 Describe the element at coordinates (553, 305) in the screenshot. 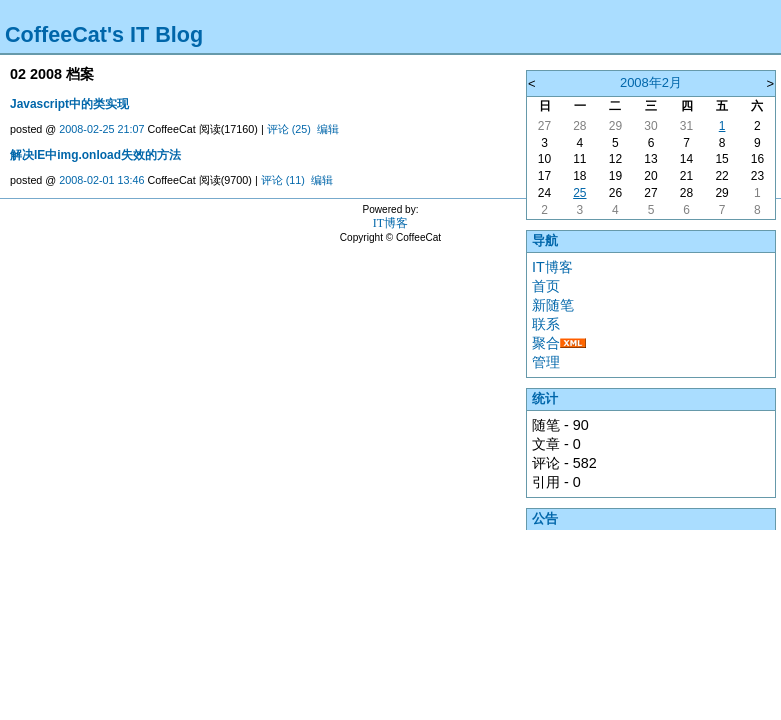

I see `新随笔` at that location.